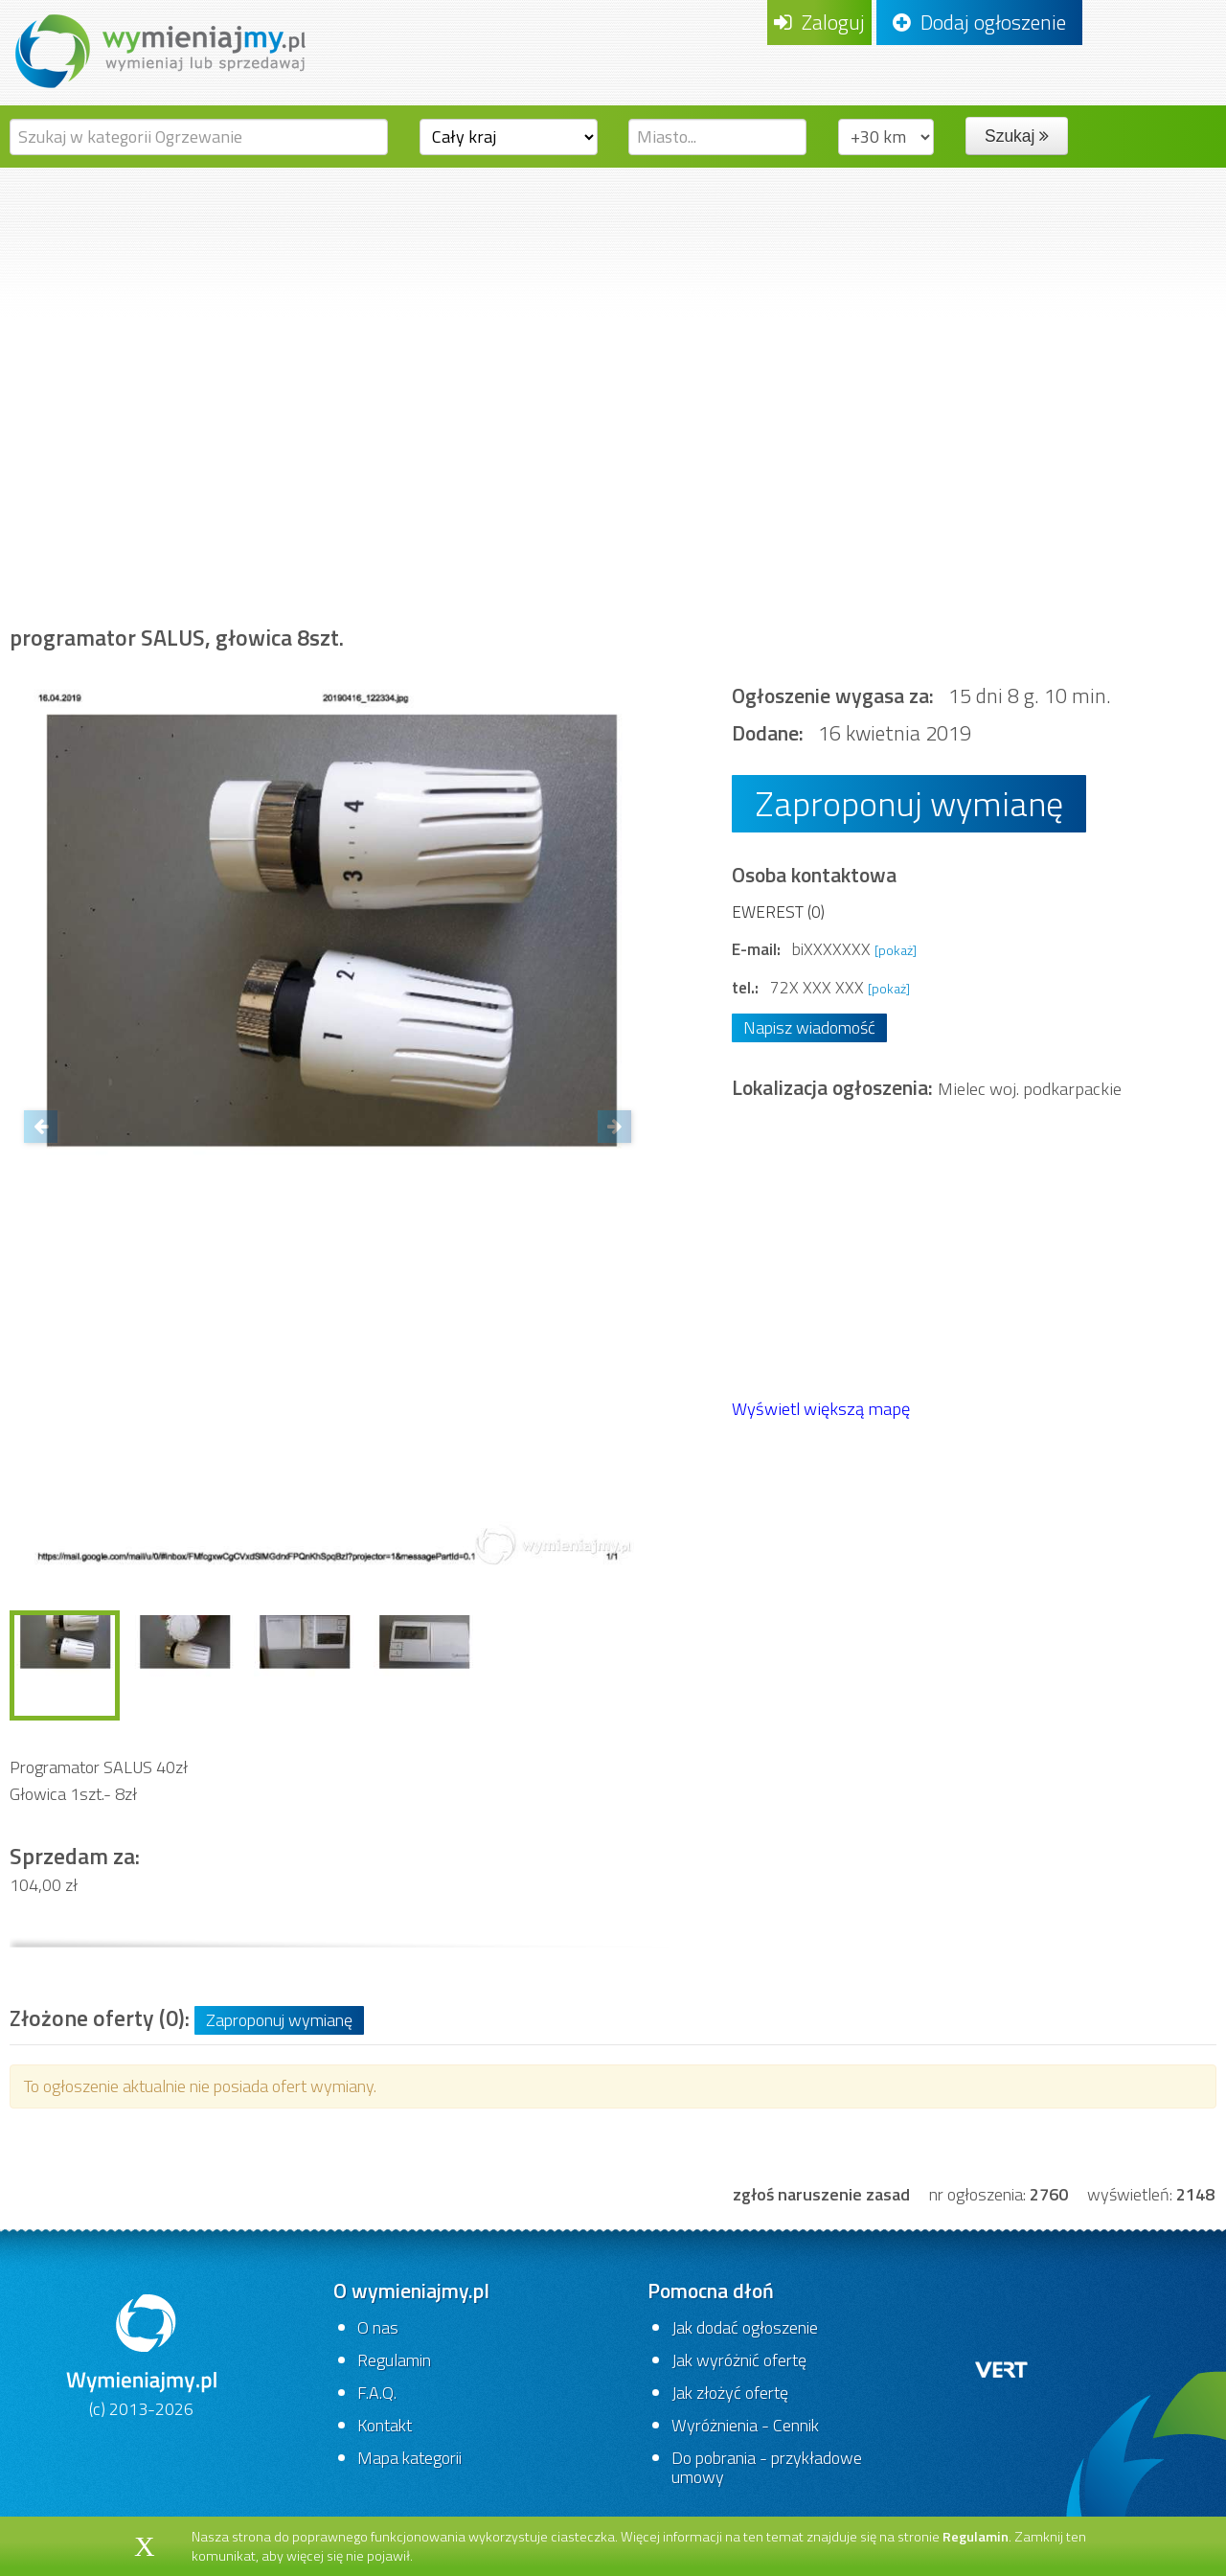  Describe the element at coordinates (409, 531) in the screenshot. I see `Budownictwo i akcesoria` at that location.